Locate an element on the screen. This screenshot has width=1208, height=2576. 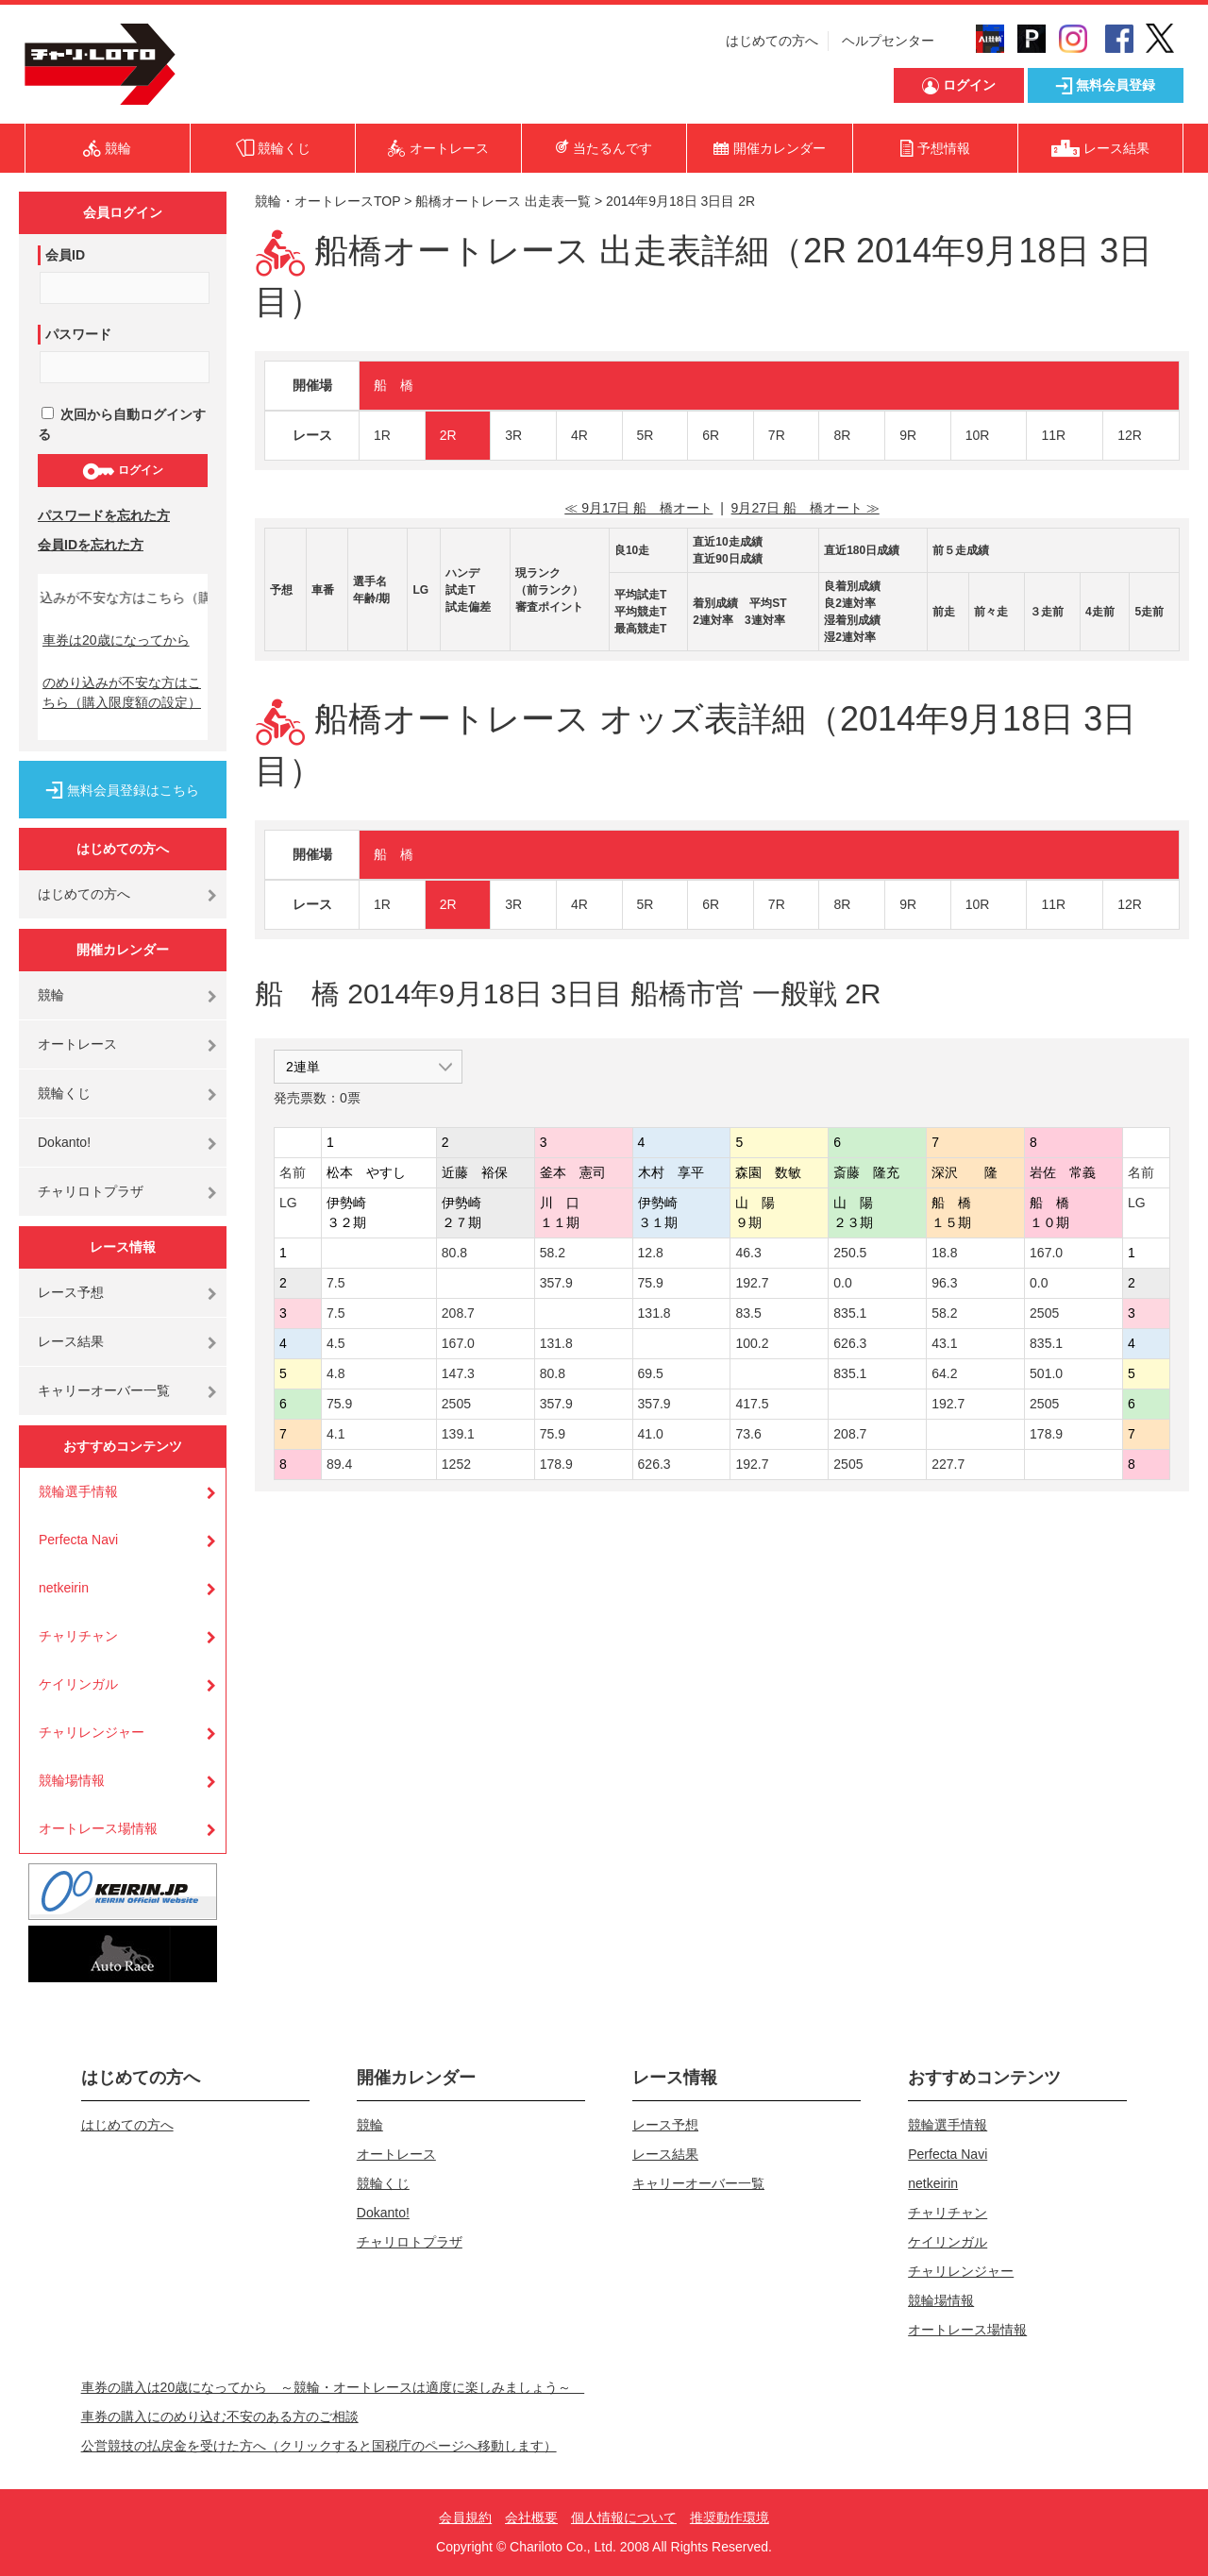
推奨動作環境 is located at coordinates (729, 2517).